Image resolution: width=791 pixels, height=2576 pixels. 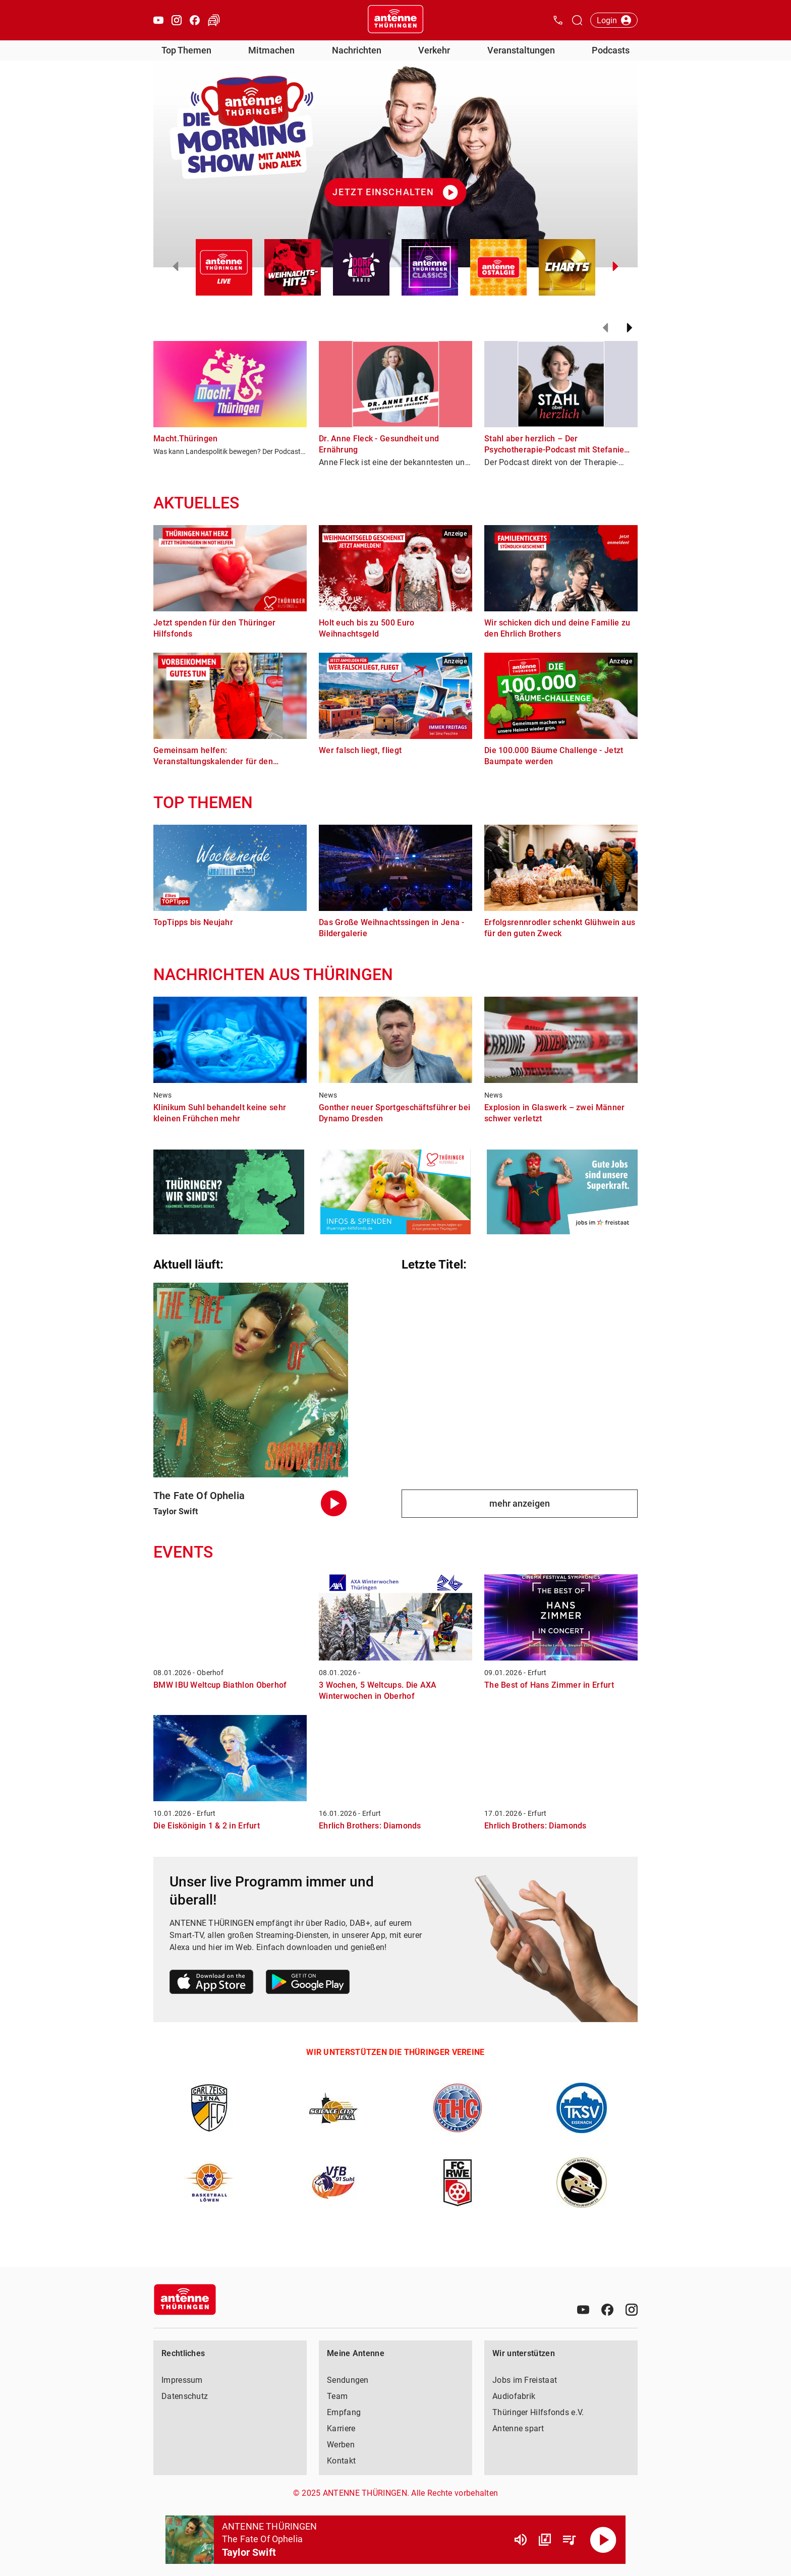 What do you see at coordinates (519, 1503) in the screenshot?
I see `mehr anzeigen` at bounding box center [519, 1503].